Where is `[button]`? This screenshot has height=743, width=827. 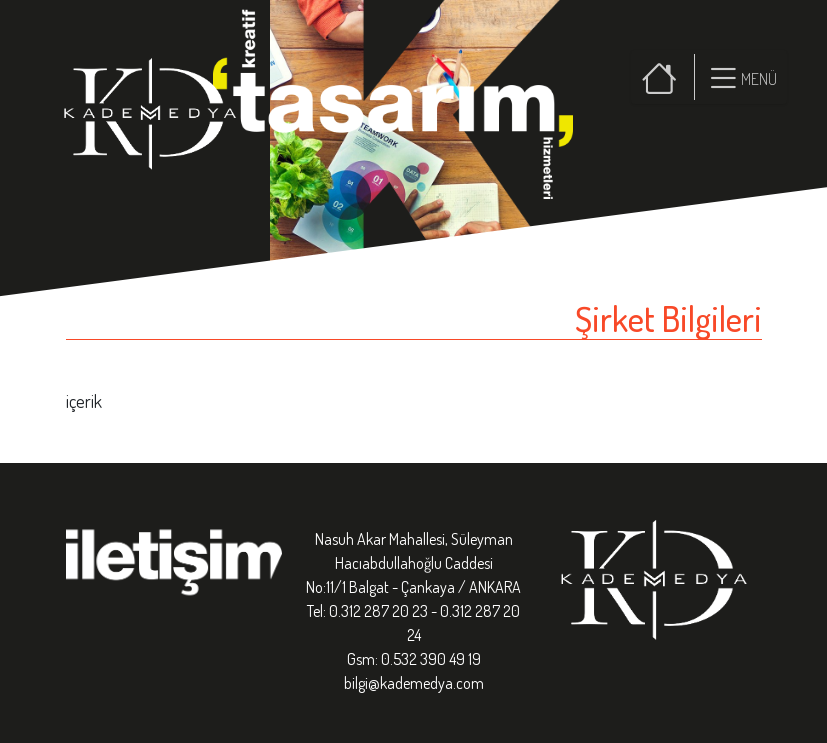
[button] is located at coordinates (740, 77).